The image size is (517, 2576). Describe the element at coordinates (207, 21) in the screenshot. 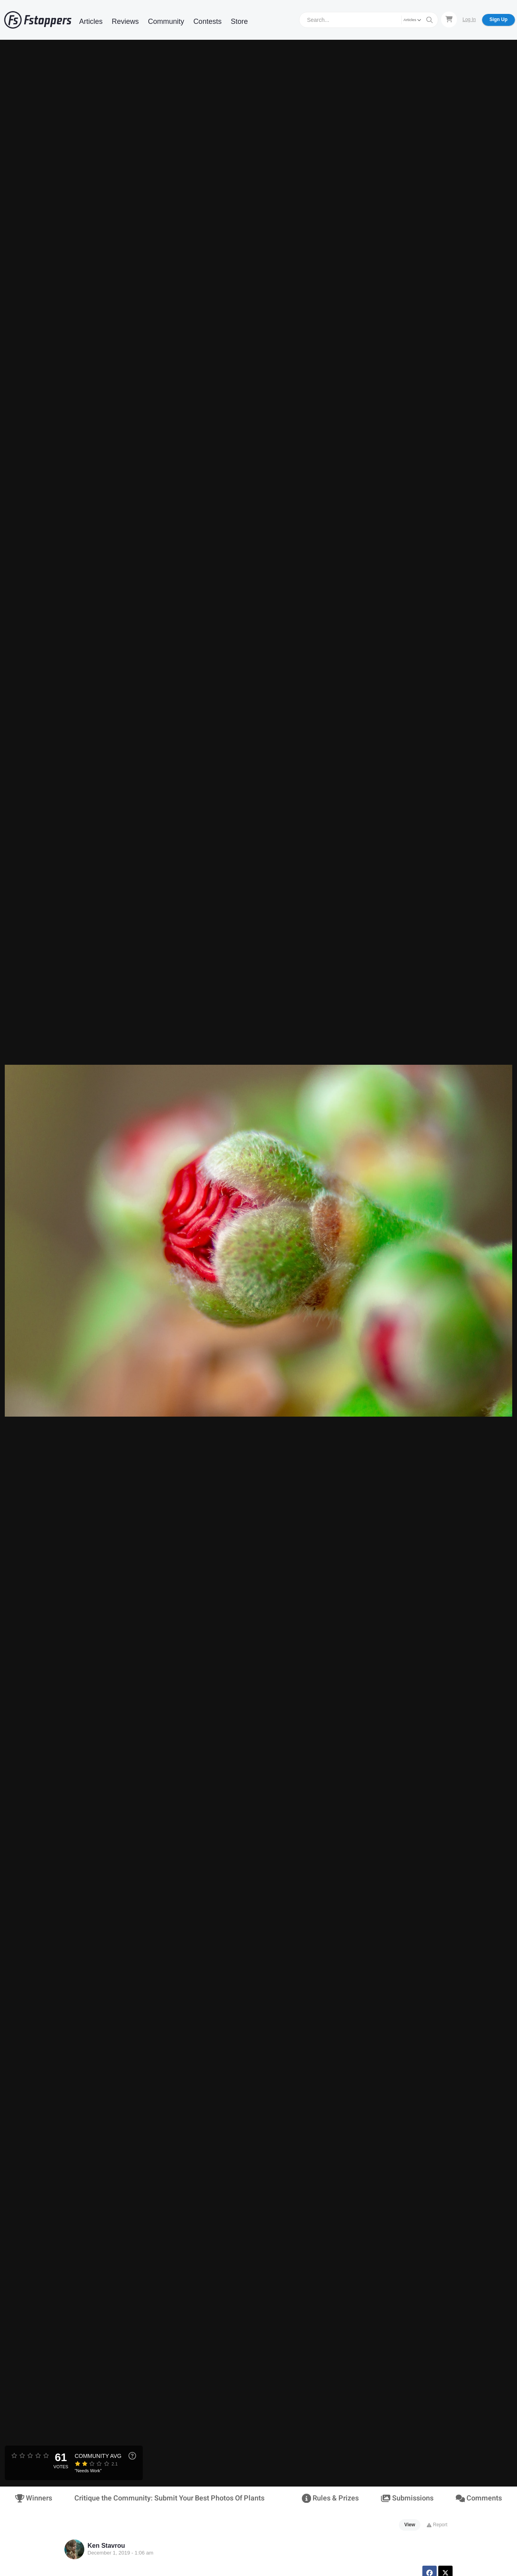

I see `Contests` at that location.